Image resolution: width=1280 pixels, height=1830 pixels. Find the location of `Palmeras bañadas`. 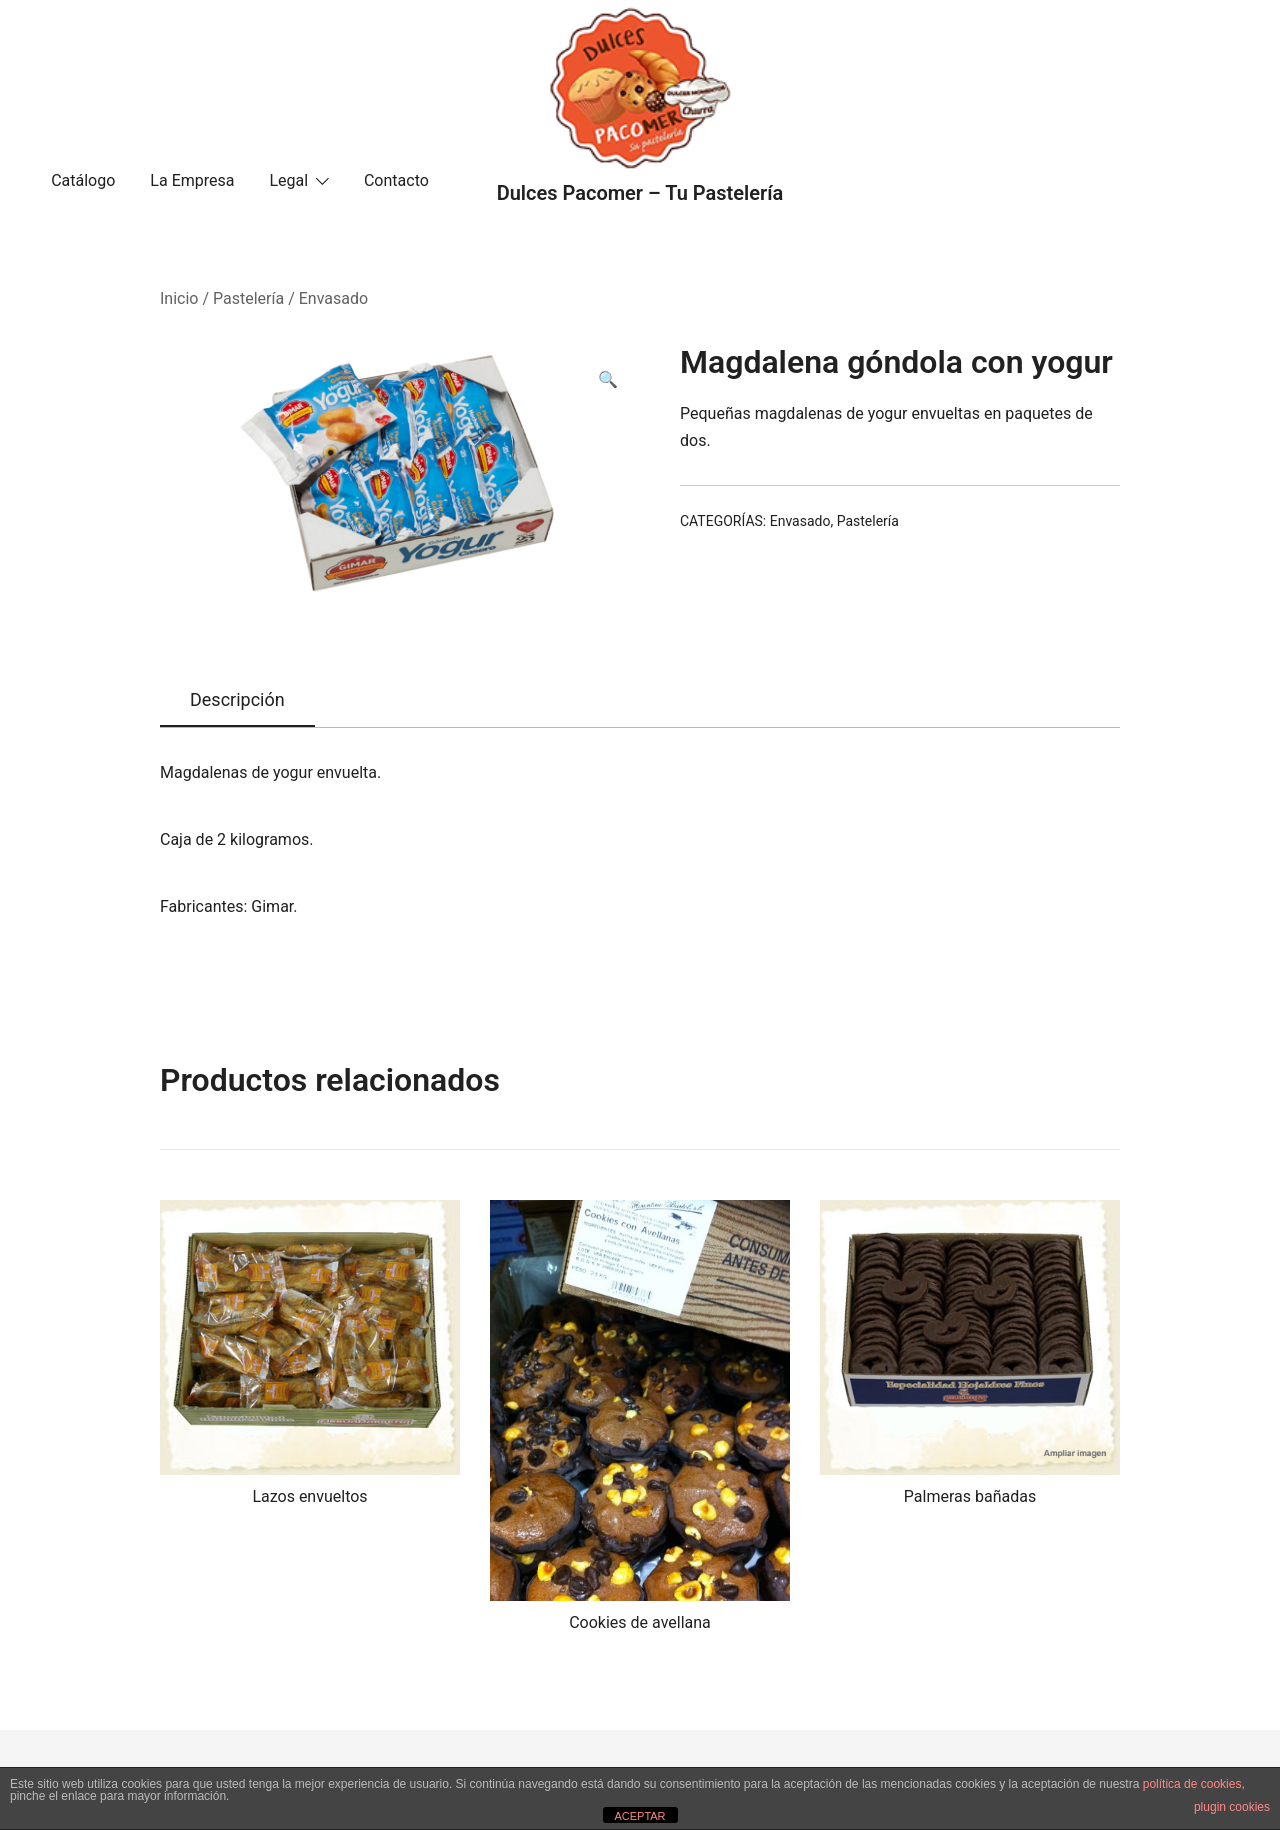

Palmeras bañadas is located at coordinates (970, 1496).